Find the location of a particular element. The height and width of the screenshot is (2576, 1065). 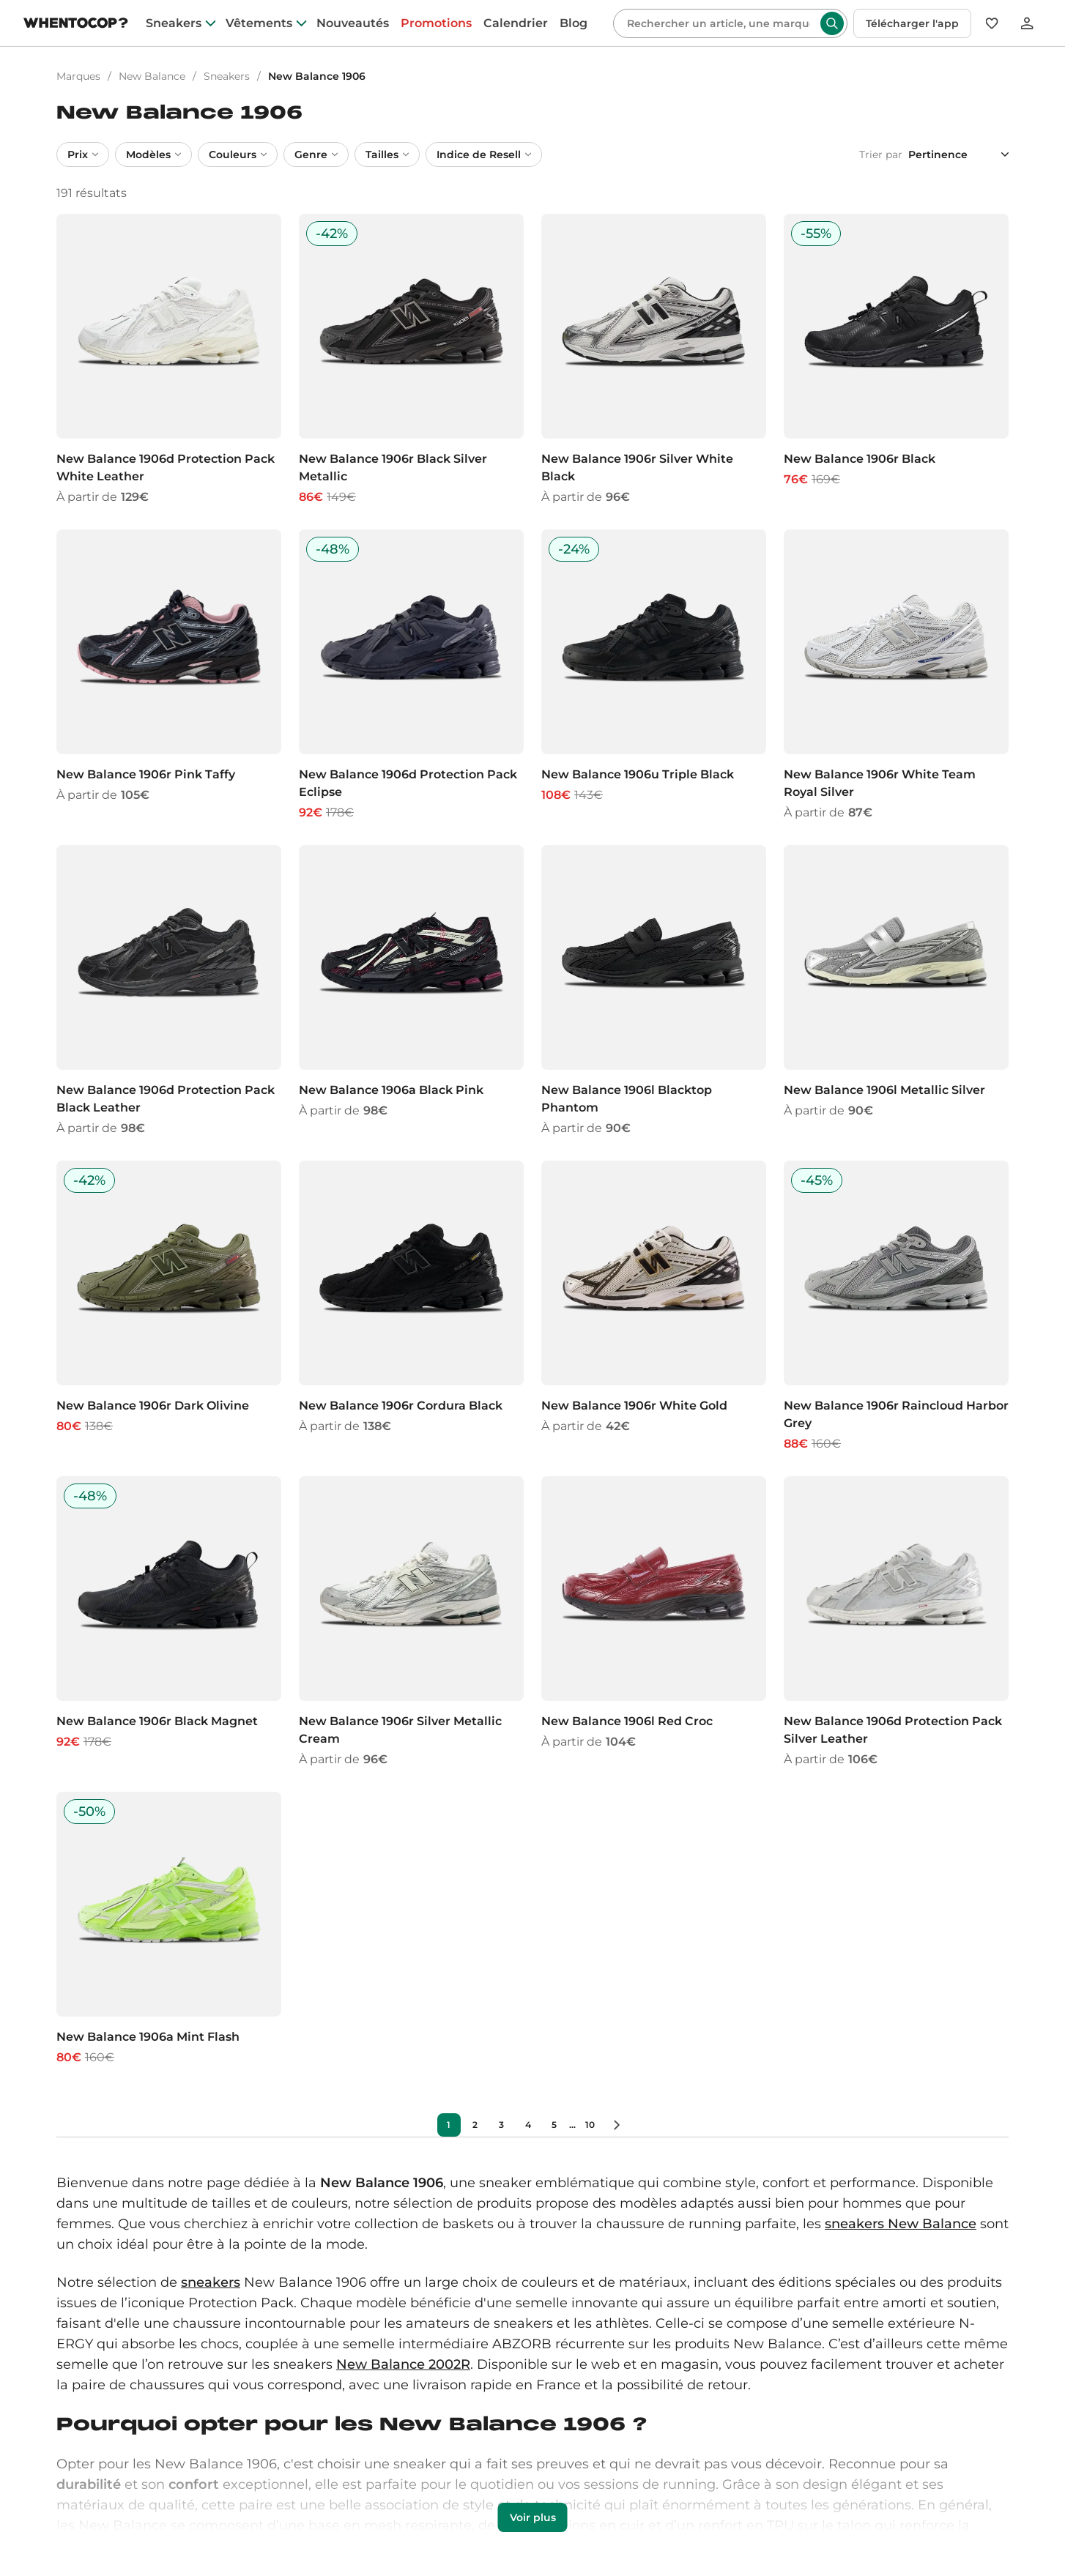

2 [Précédent] is located at coordinates (475, 2124).